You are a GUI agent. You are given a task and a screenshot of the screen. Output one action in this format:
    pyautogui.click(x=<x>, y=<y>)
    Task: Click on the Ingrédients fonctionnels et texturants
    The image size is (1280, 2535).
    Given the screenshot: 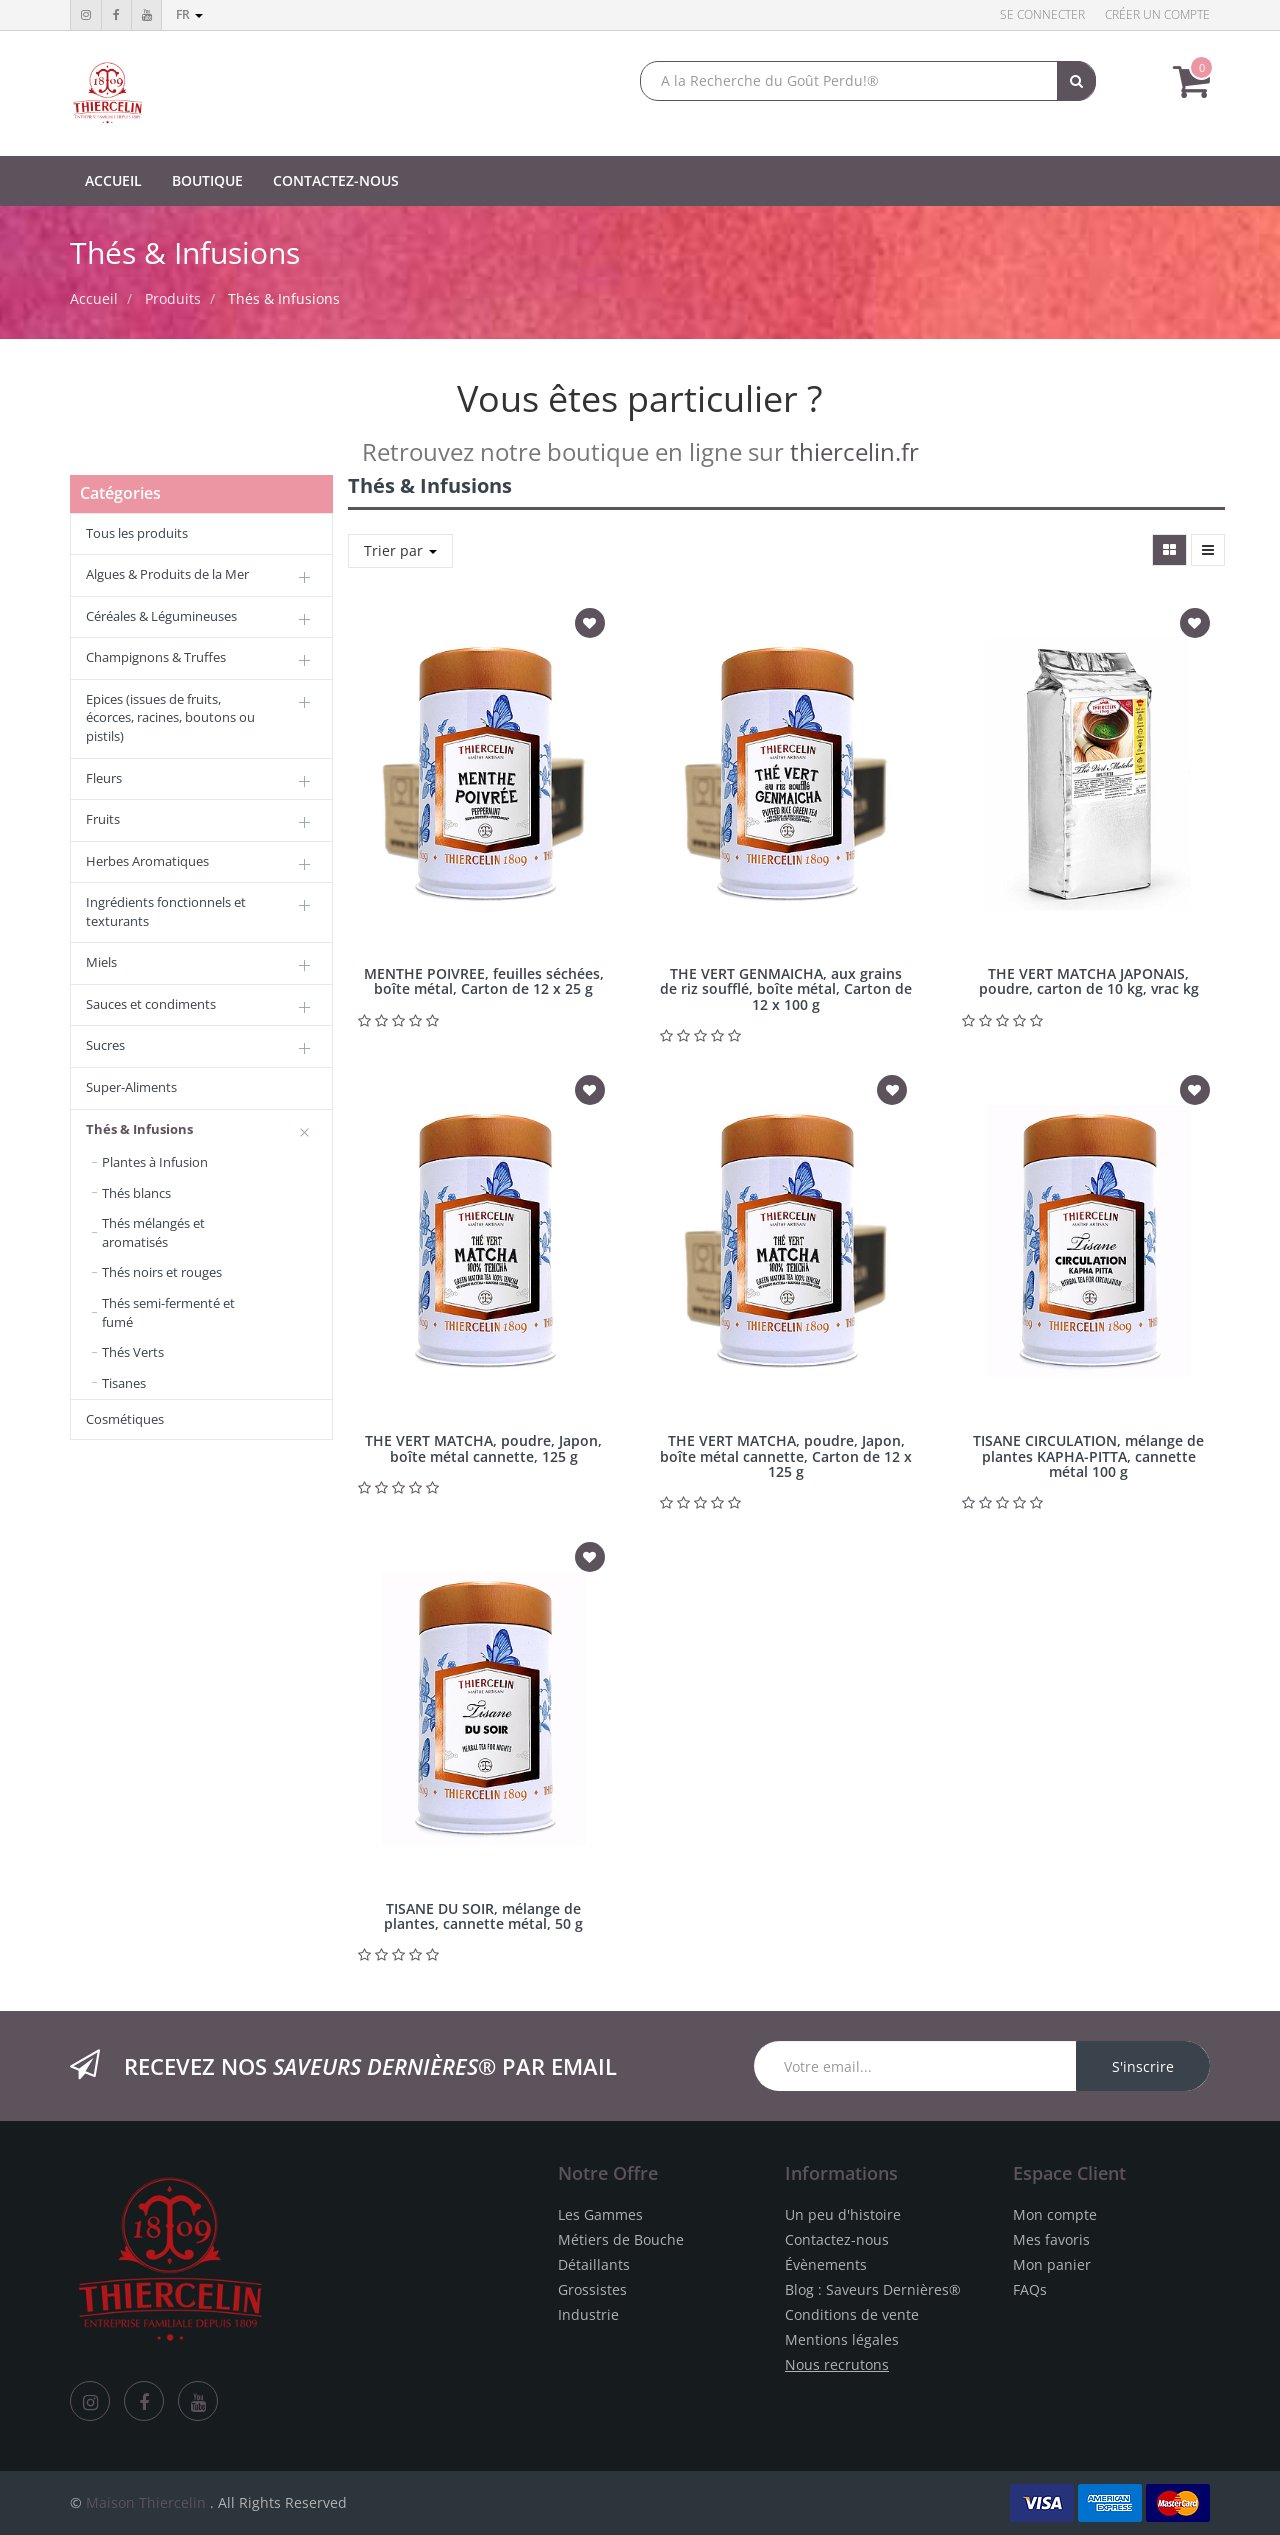 What is the action you would take?
    pyautogui.click(x=166, y=911)
    